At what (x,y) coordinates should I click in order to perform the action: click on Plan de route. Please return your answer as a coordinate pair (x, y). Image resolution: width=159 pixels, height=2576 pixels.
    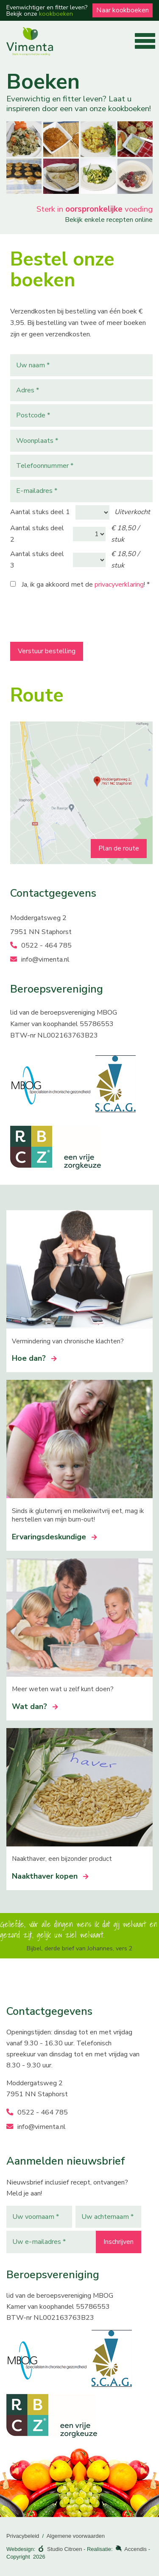
    Looking at the image, I should click on (118, 848).